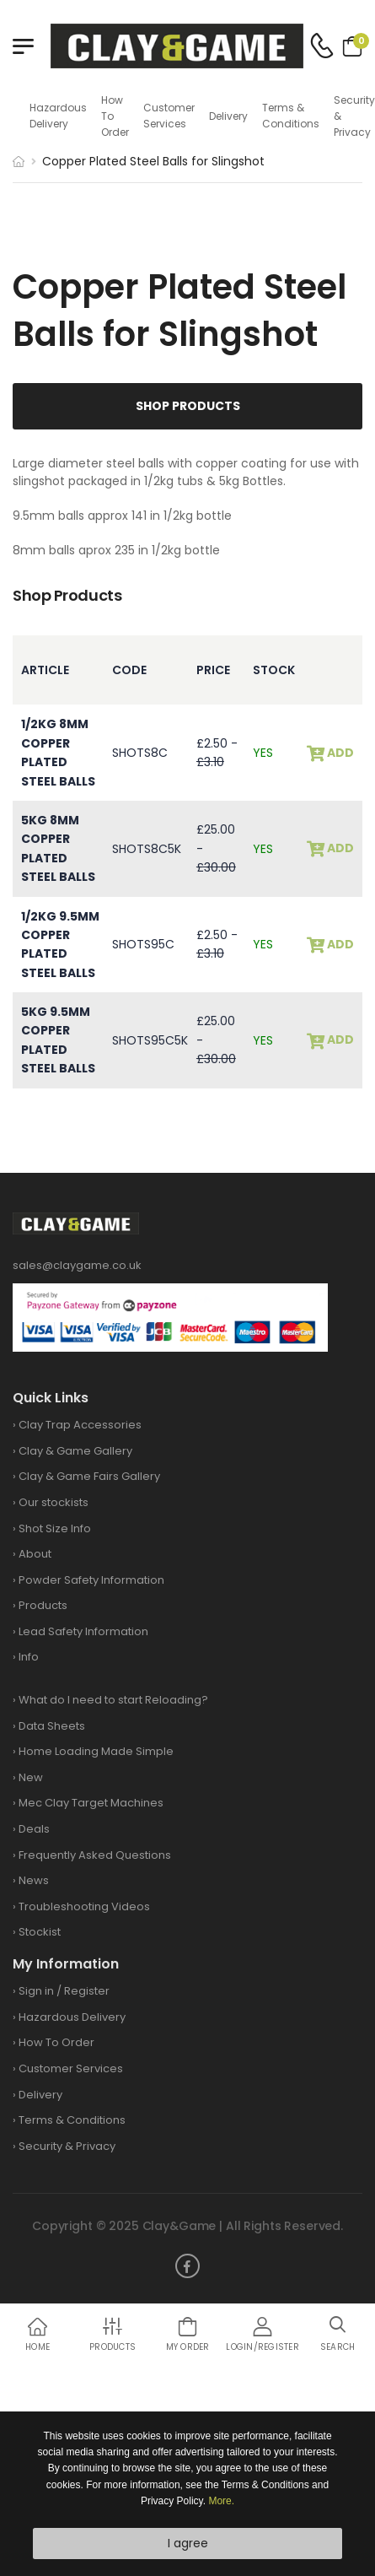 The image size is (375, 2576). I want to click on Troubleshooting Videos, so click(84, 1906).